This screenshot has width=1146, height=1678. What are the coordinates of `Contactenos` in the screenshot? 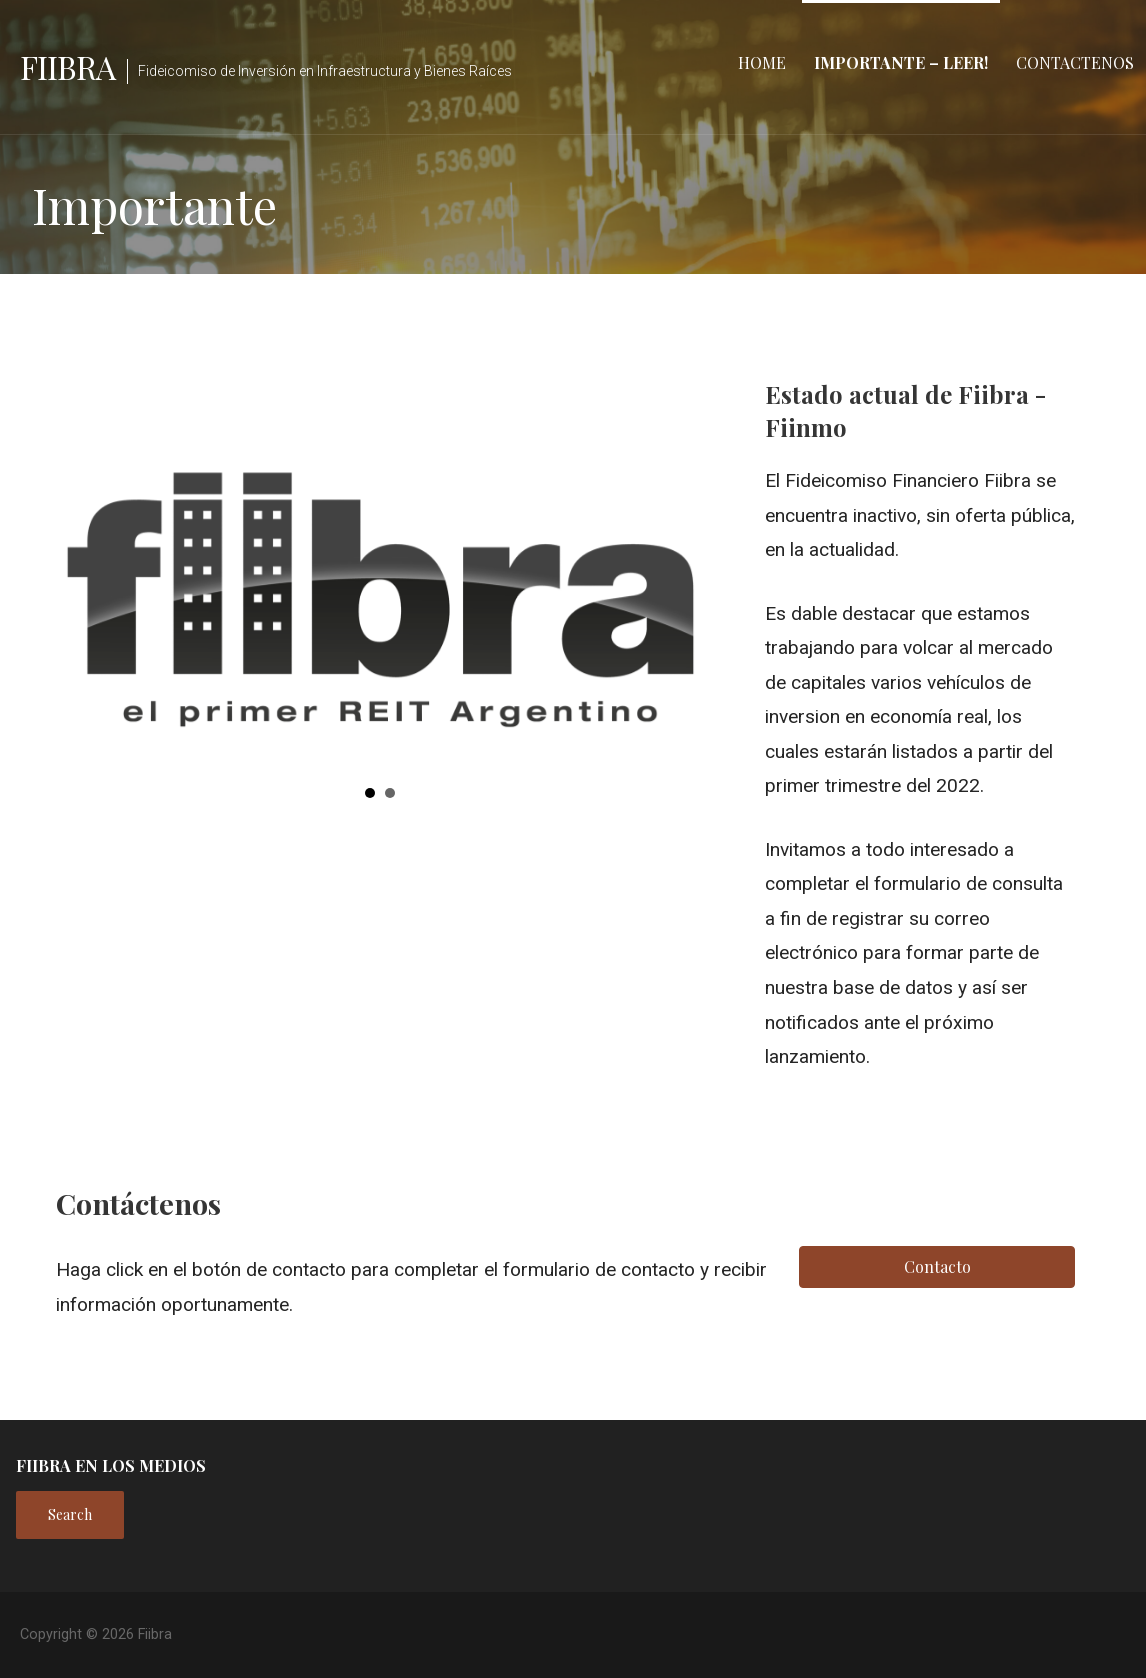 It's located at (1075, 62).